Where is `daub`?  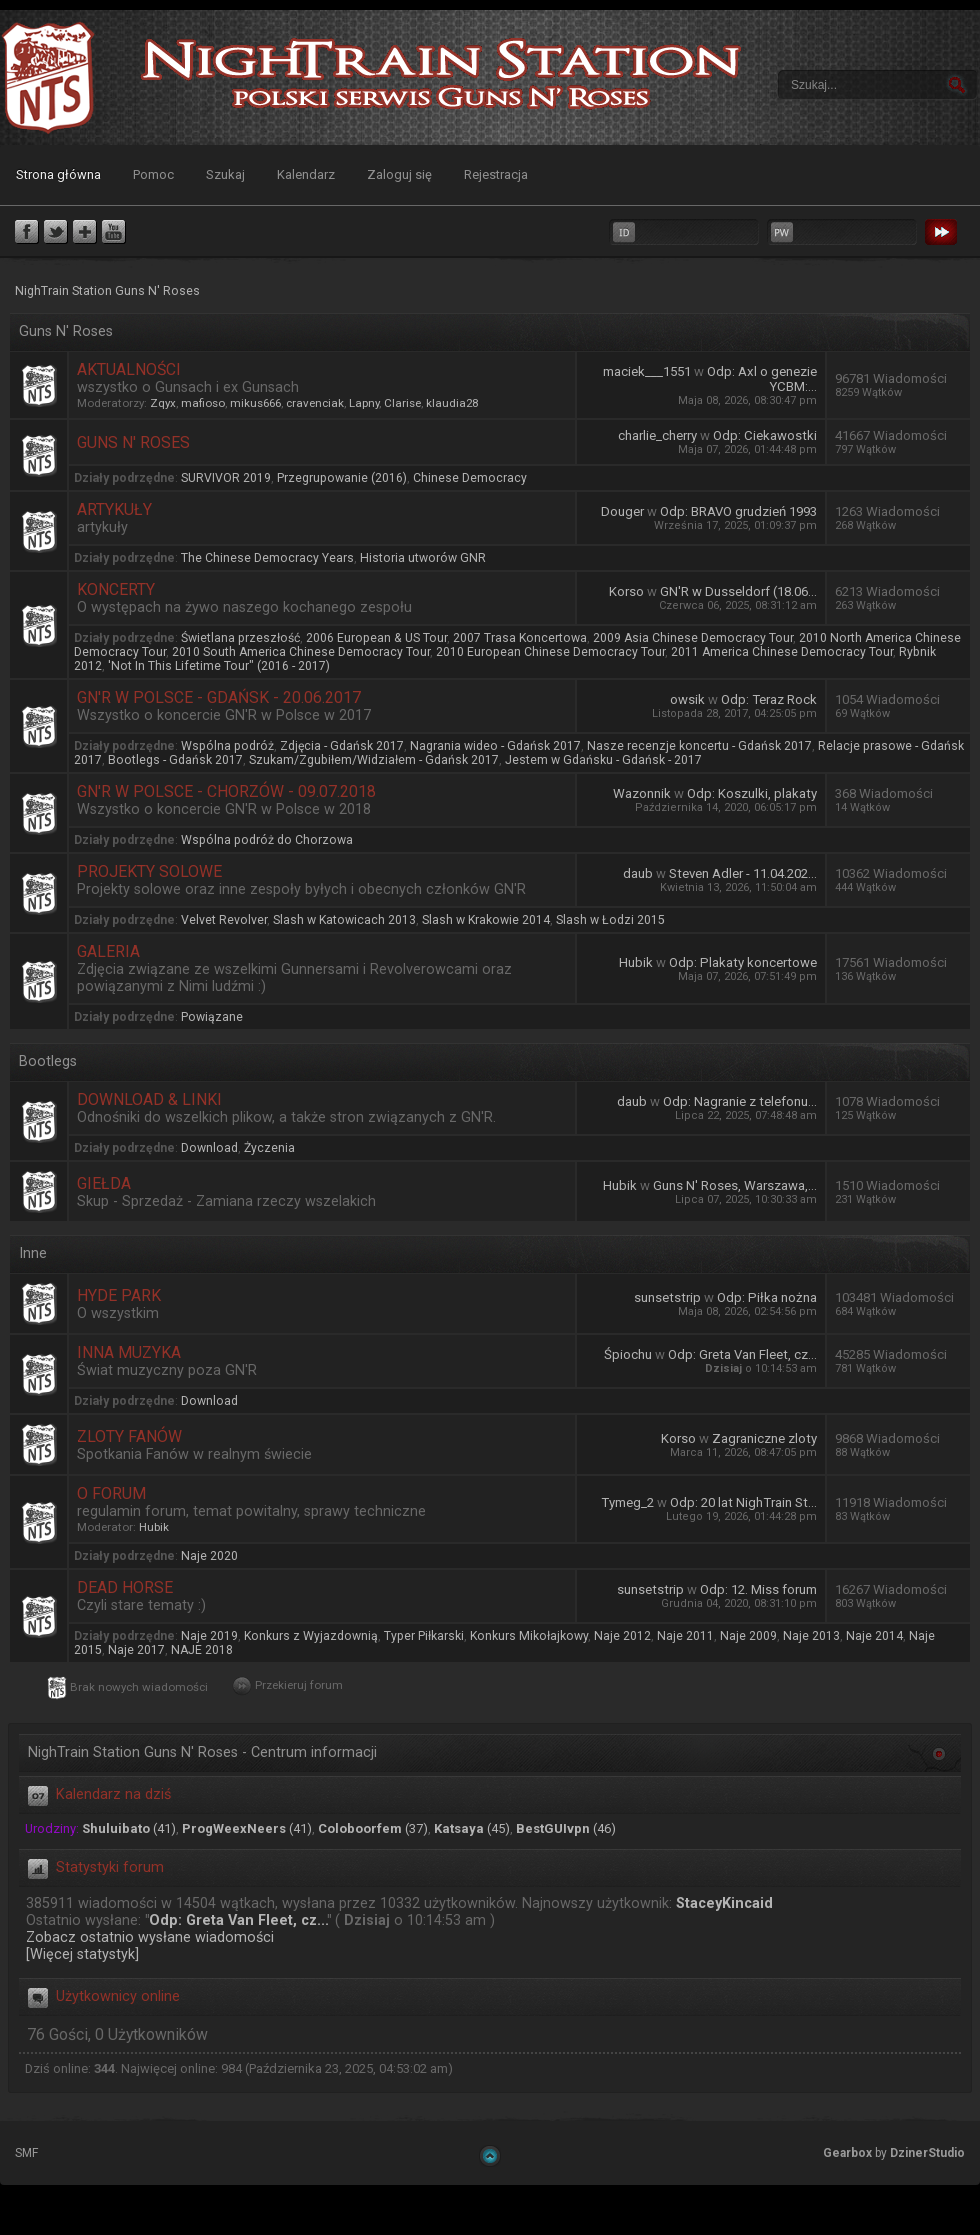 daub is located at coordinates (638, 873).